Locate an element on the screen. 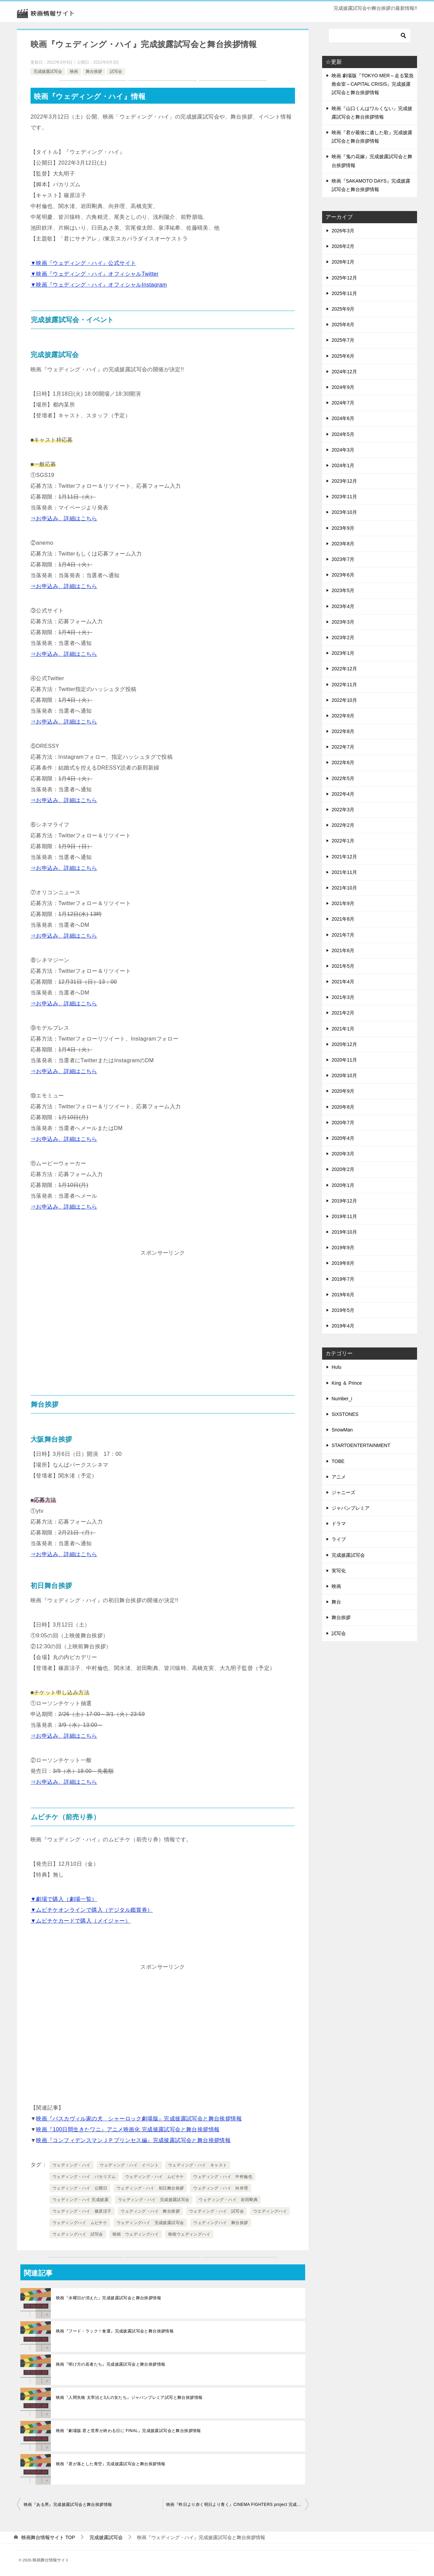 Image resolution: width=434 pixels, height=2576 pixels. ウェディング・ハイ 初日舞台挨拶 is located at coordinates (150, 2188).